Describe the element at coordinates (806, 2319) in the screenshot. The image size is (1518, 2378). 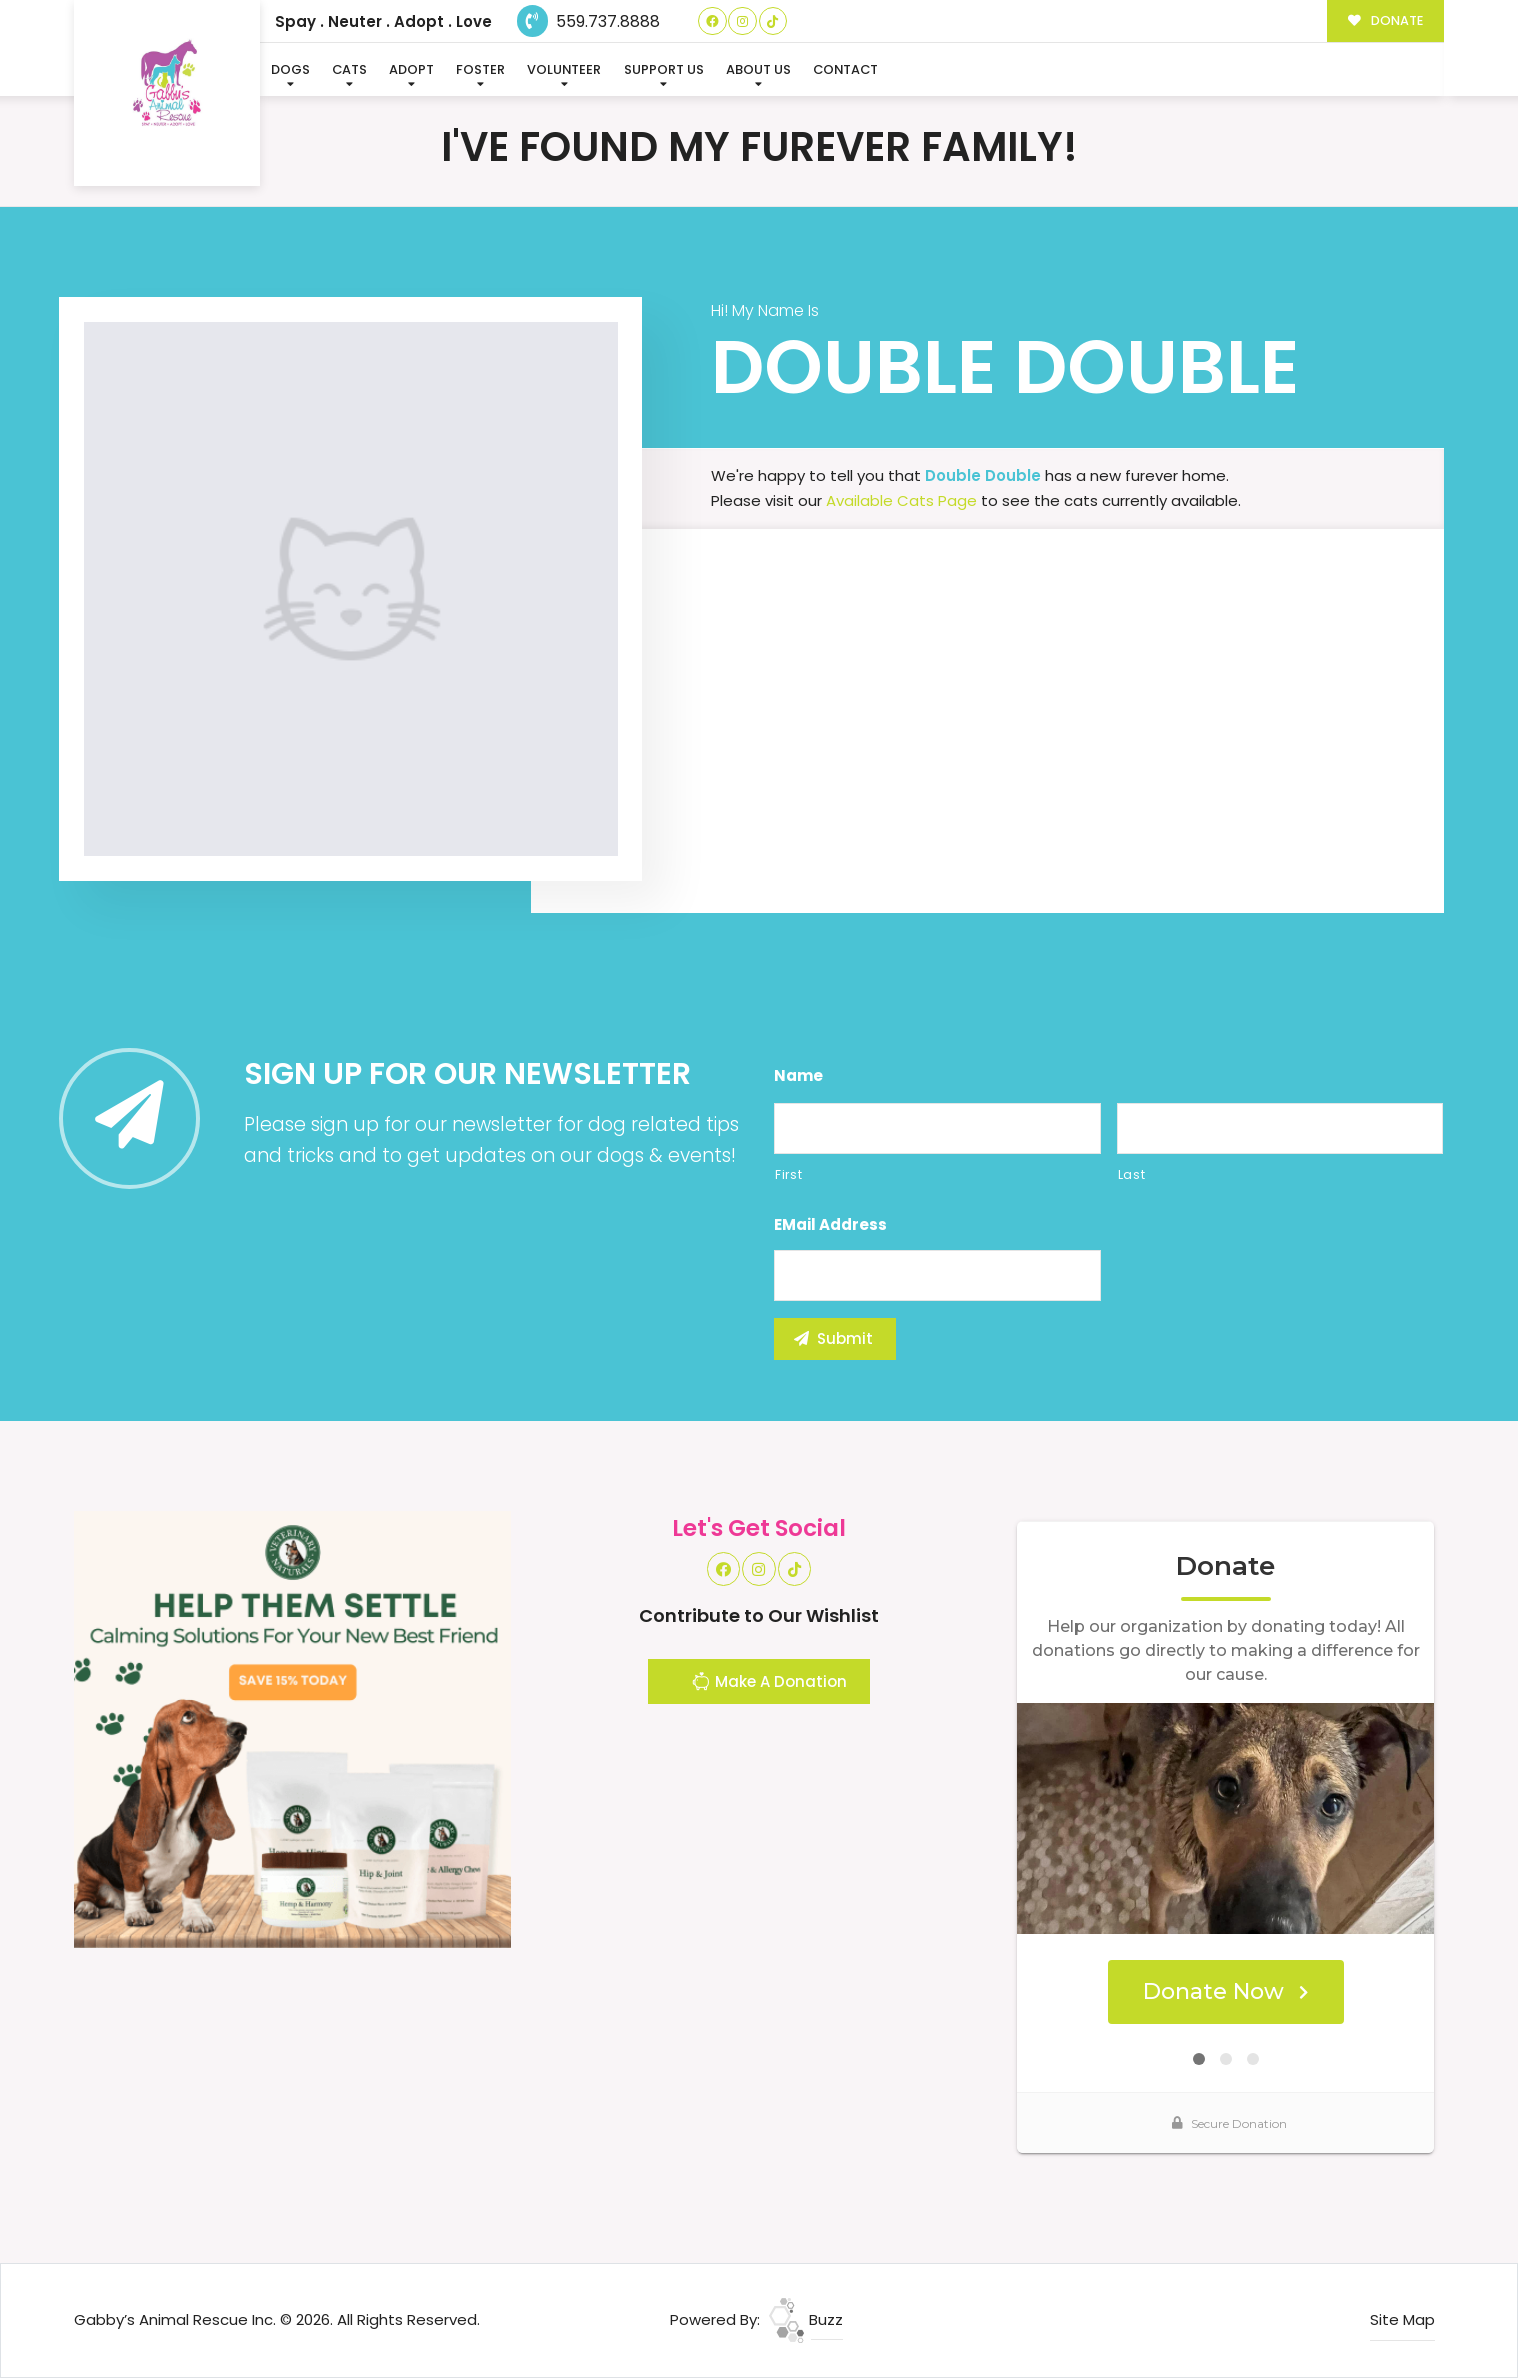
I see `Buzz` at that location.